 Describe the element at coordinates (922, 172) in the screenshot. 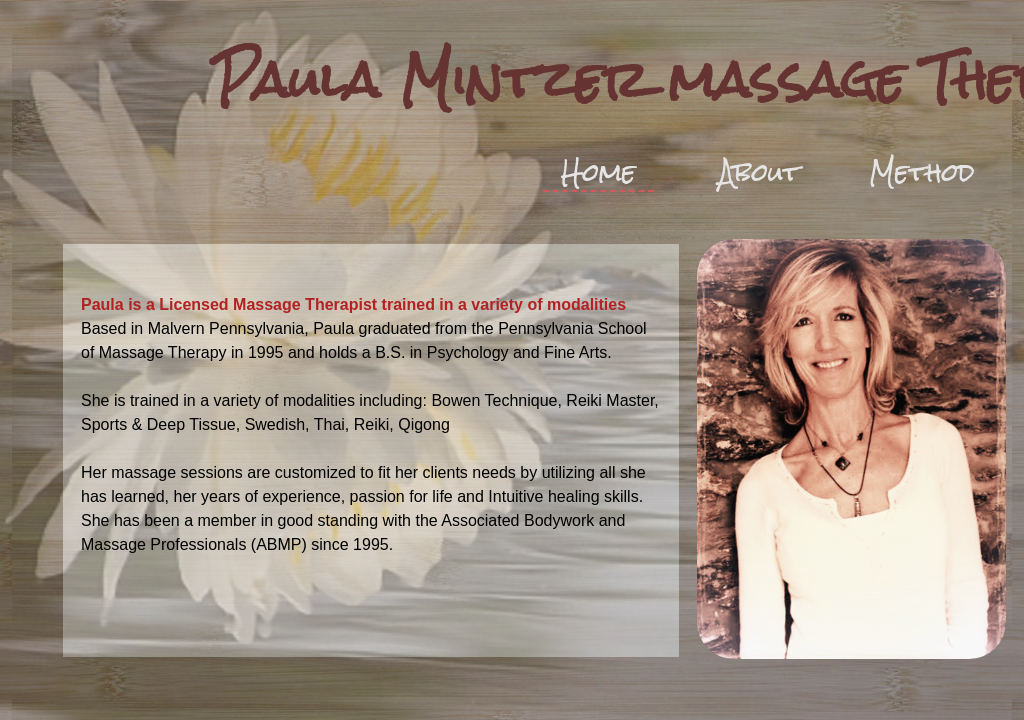

I see `Method` at that location.